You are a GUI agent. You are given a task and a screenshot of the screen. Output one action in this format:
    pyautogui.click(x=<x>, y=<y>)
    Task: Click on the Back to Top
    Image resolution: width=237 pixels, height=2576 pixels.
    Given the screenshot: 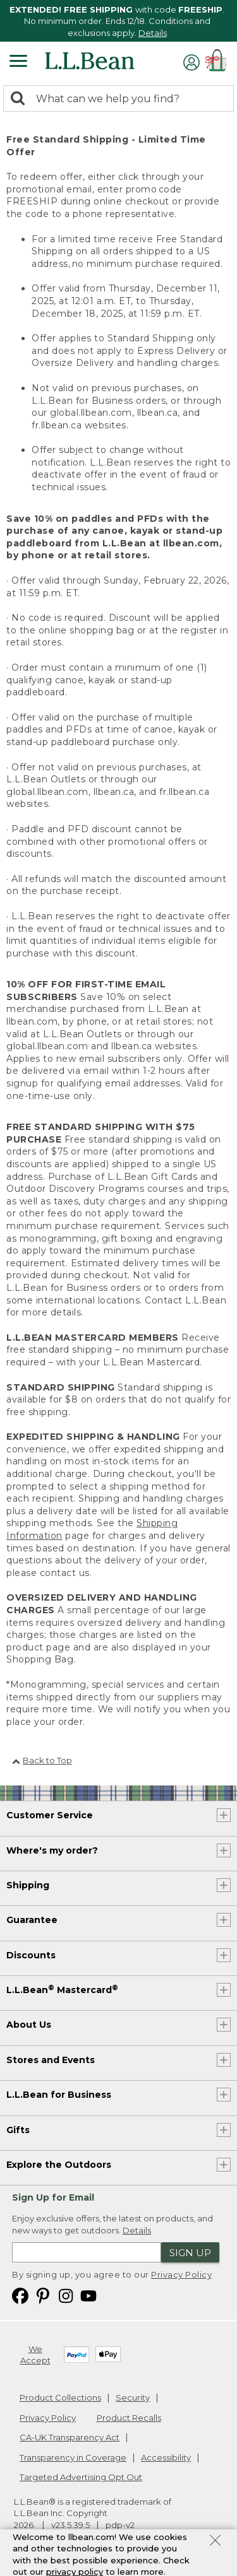 What is the action you would take?
    pyautogui.click(x=42, y=1760)
    